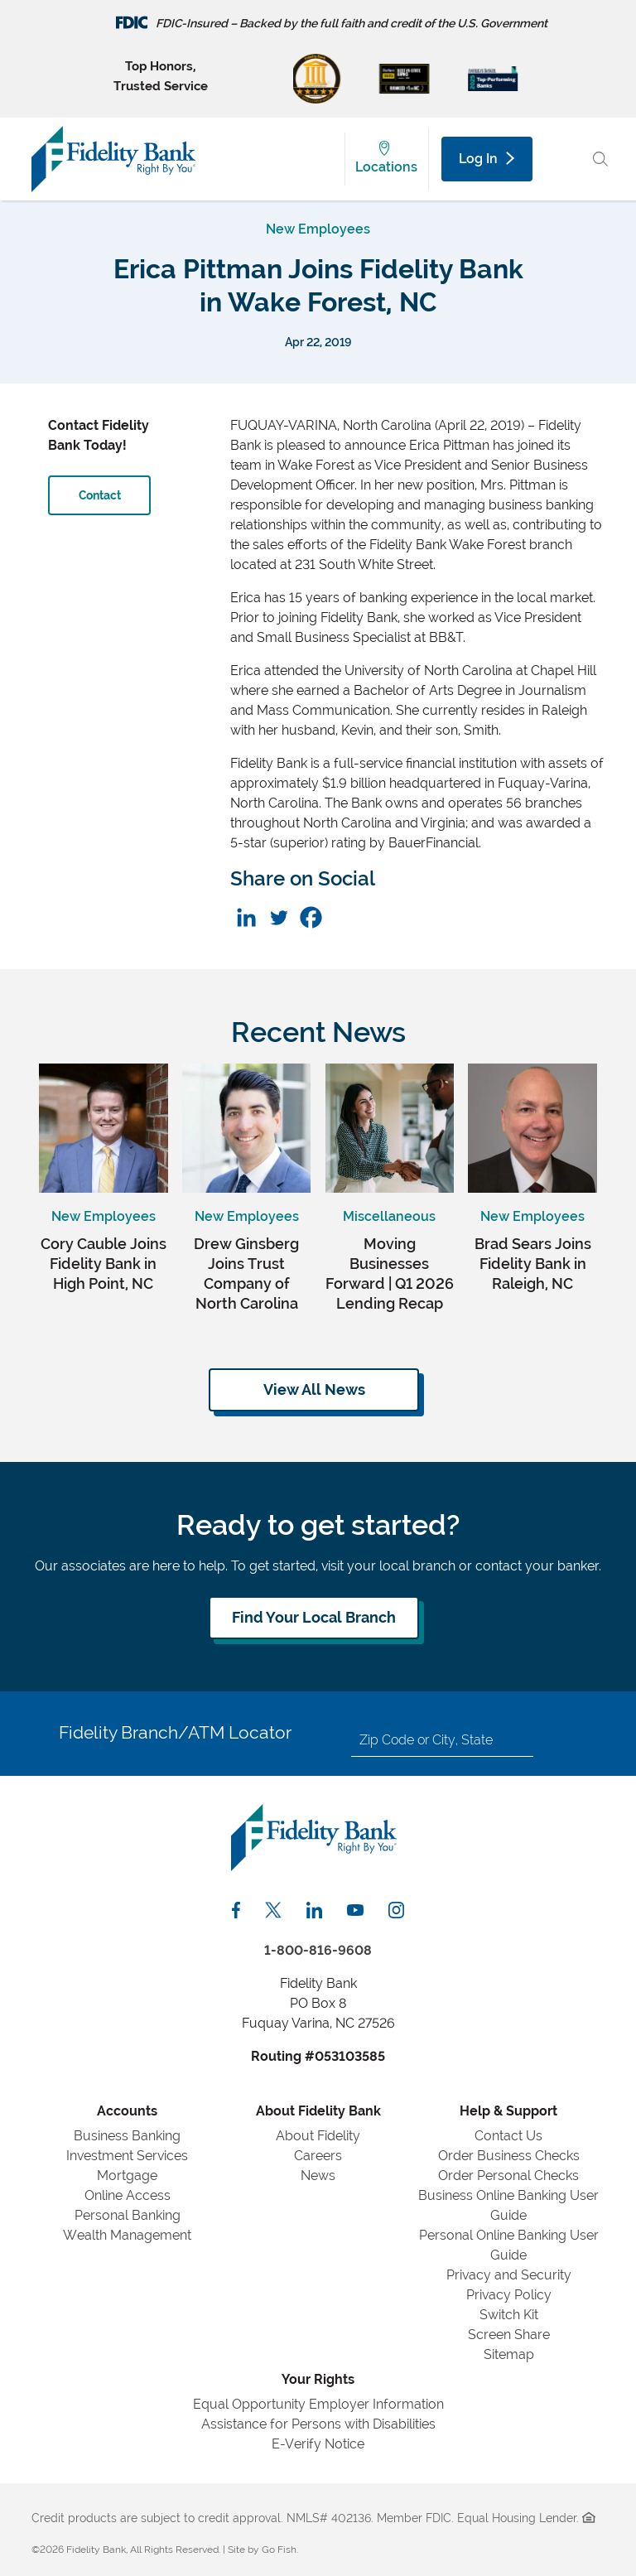 This screenshot has height=2576, width=636. Describe the element at coordinates (509, 2334) in the screenshot. I see `Screen Share` at that location.